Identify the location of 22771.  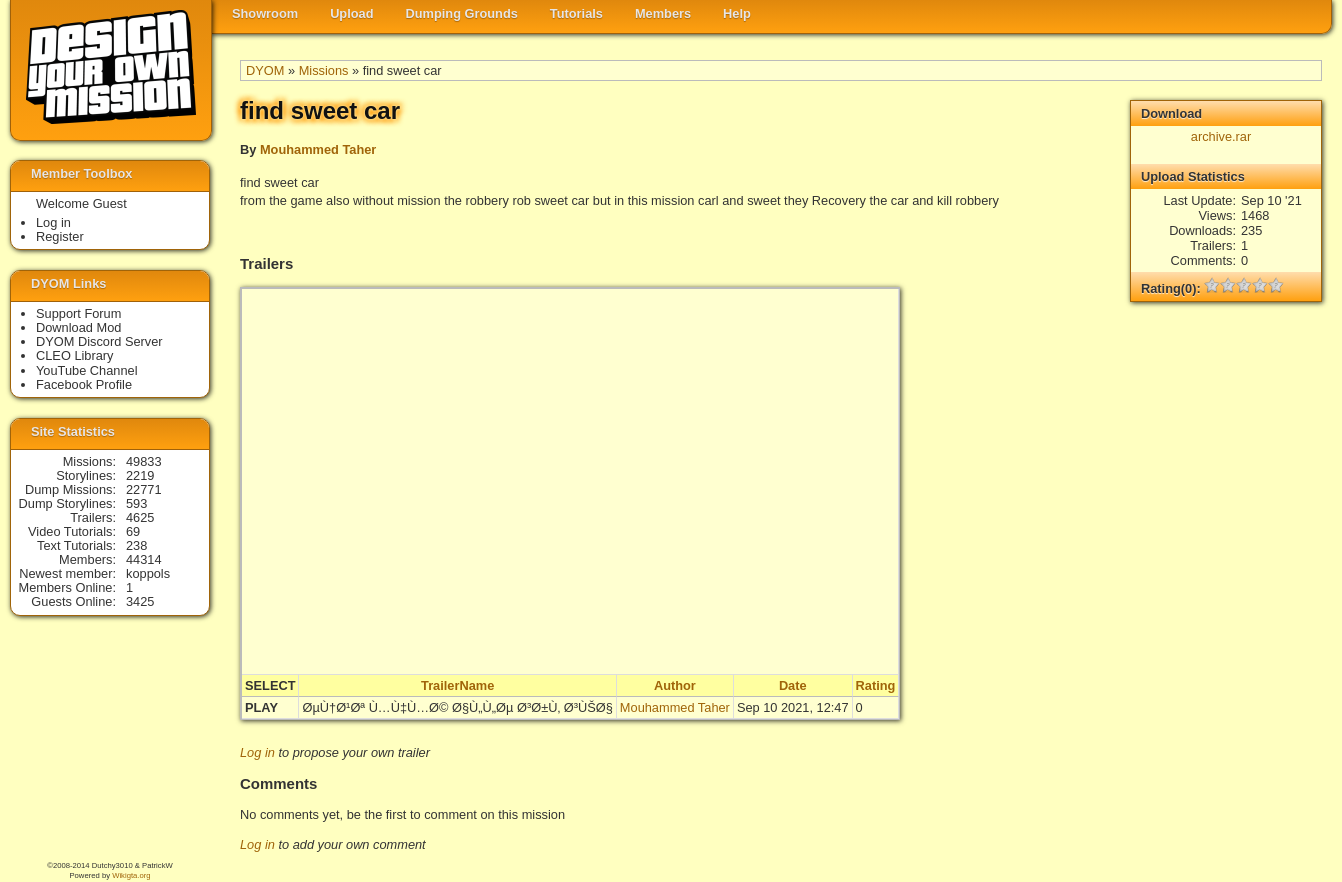
(144, 489).